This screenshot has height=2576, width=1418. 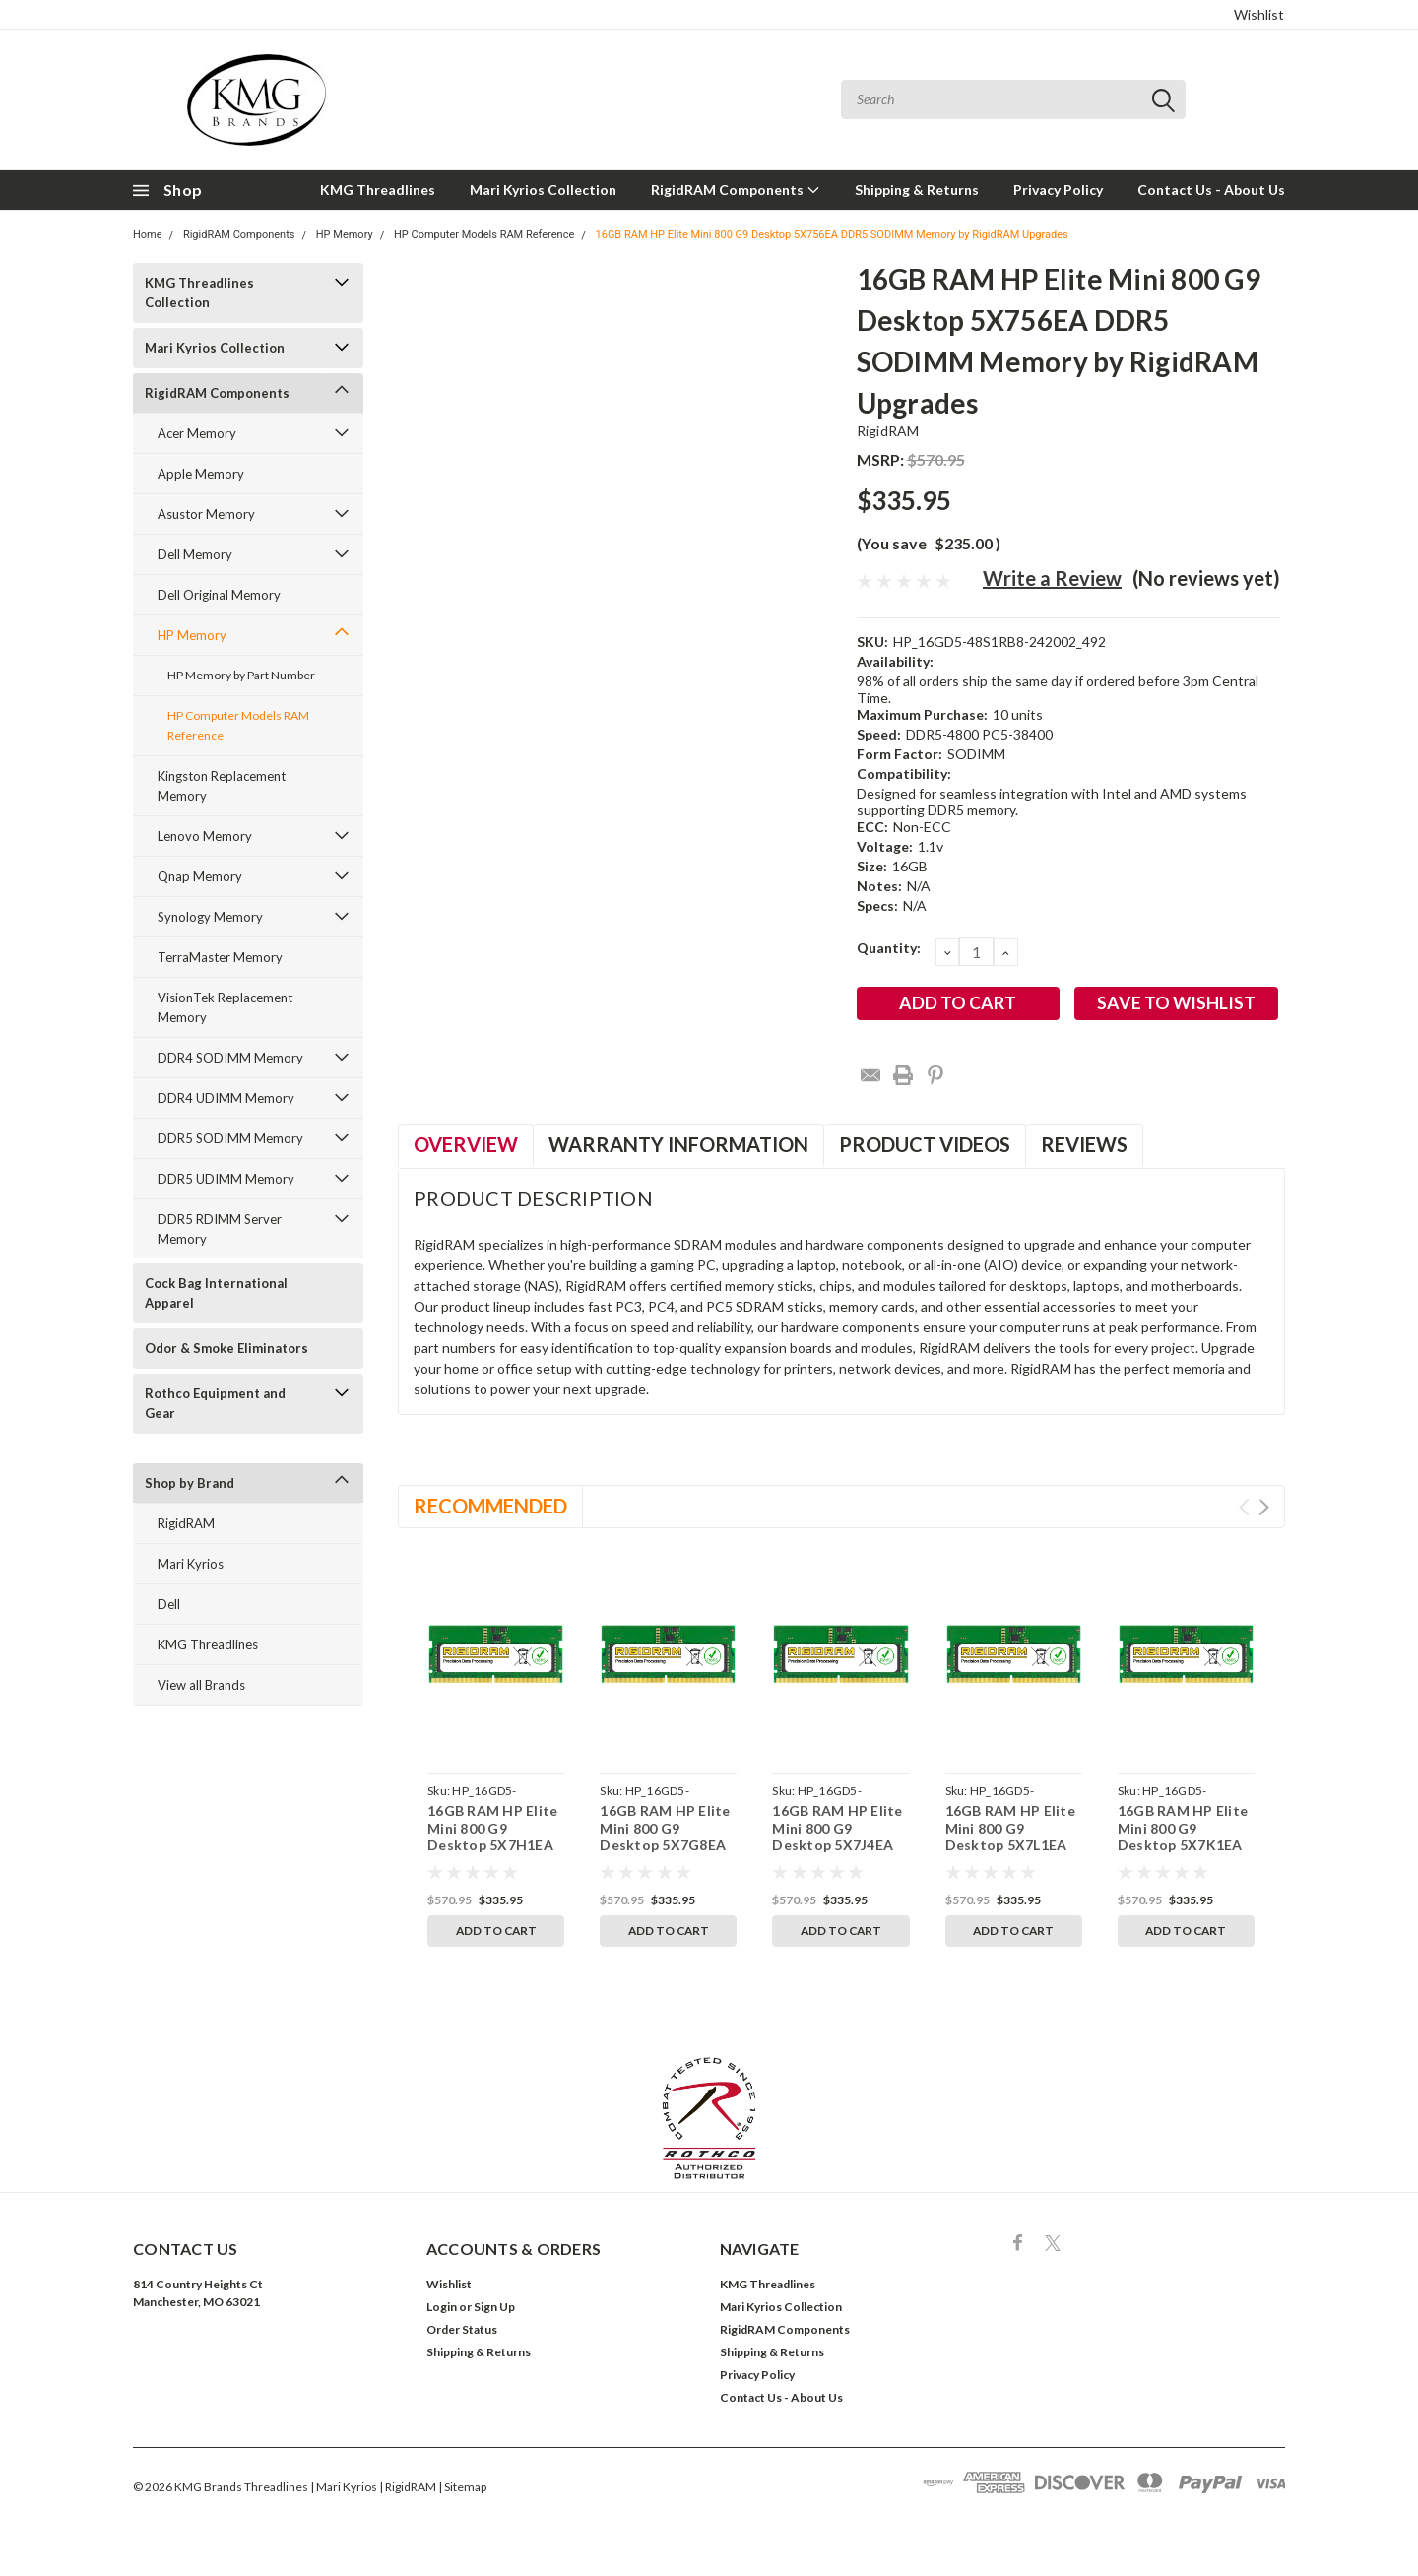 I want to click on HP Memory by Part Number, so click(x=241, y=675).